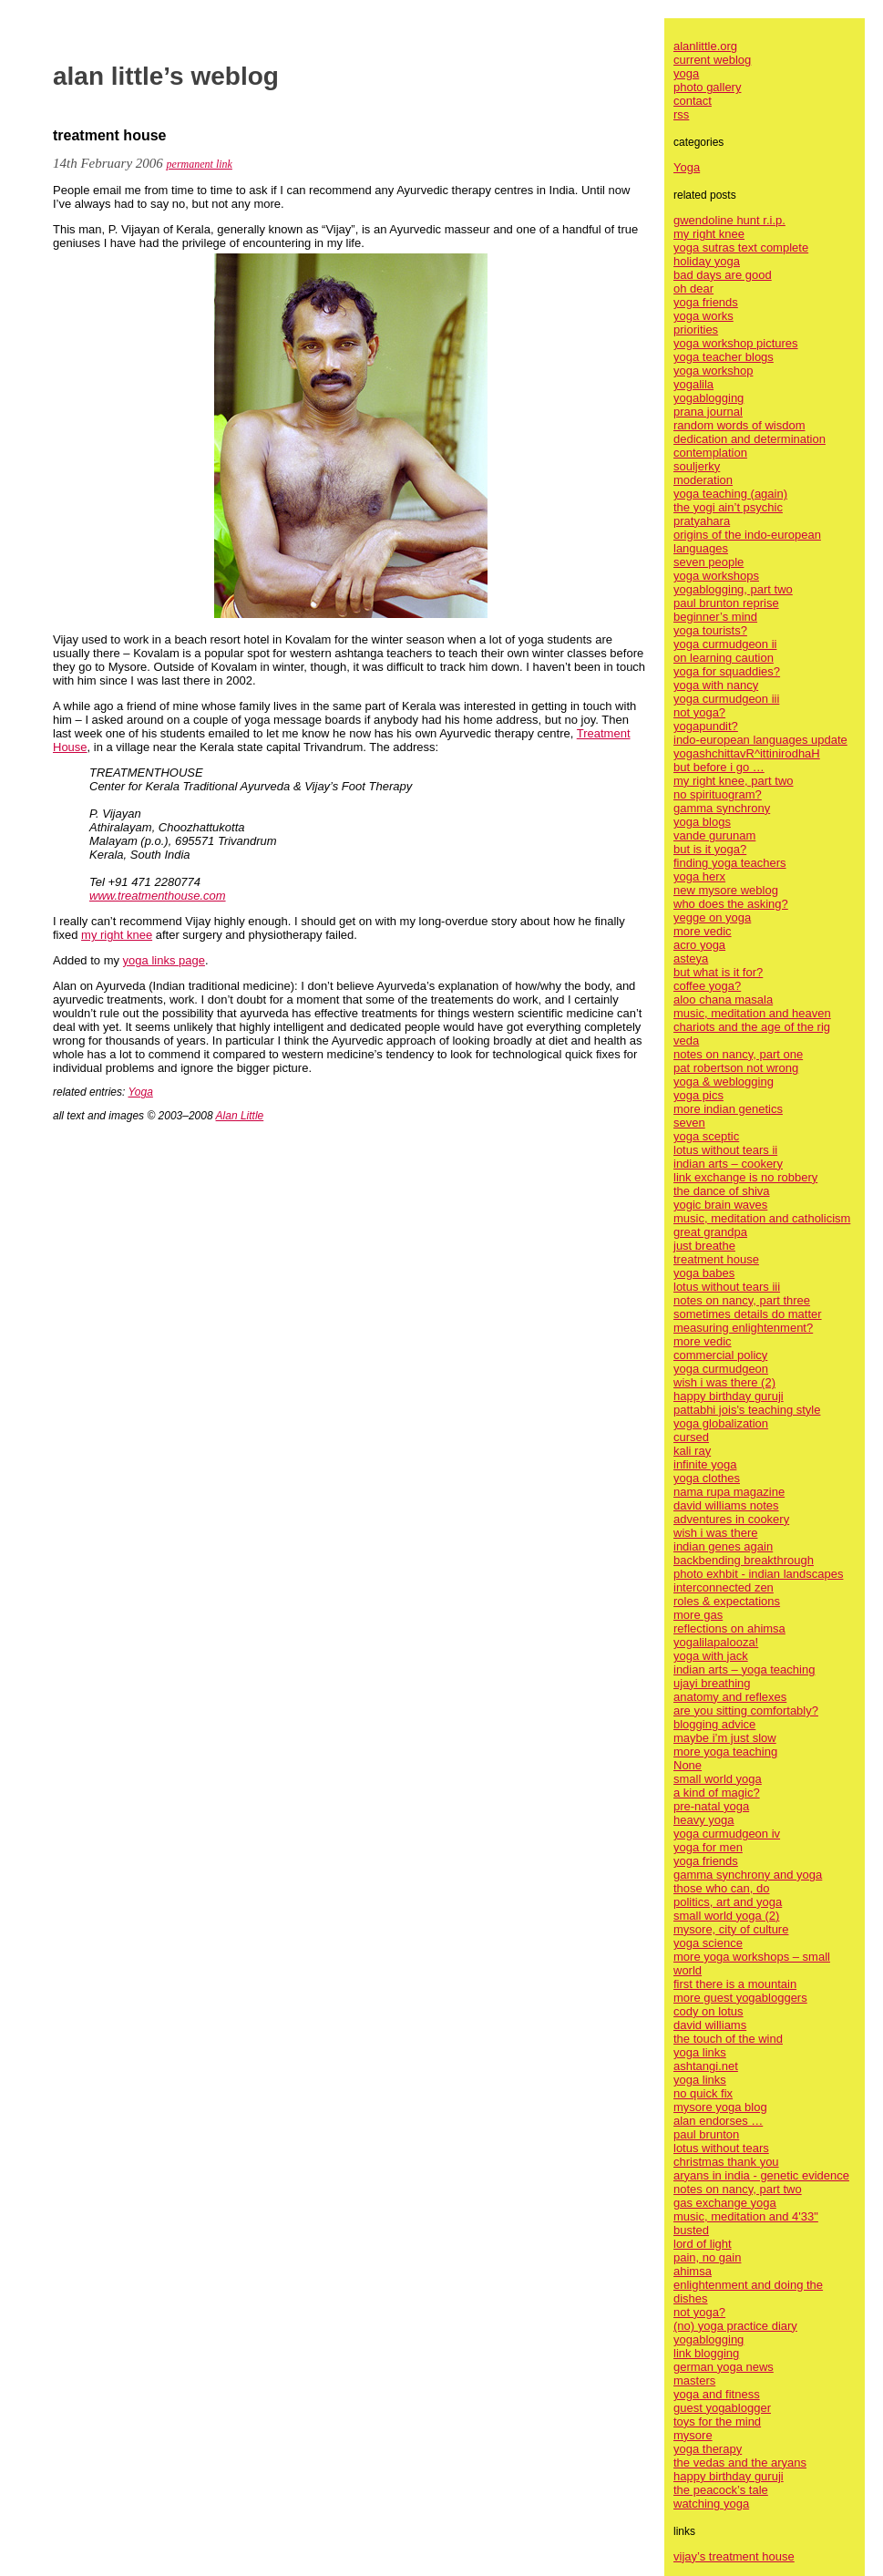 The width and height of the screenshot is (883, 2576). What do you see at coordinates (746, 1410) in the screenshot?
I see `pattabhi jois's teaching style` at bounding box center [746, 1410].